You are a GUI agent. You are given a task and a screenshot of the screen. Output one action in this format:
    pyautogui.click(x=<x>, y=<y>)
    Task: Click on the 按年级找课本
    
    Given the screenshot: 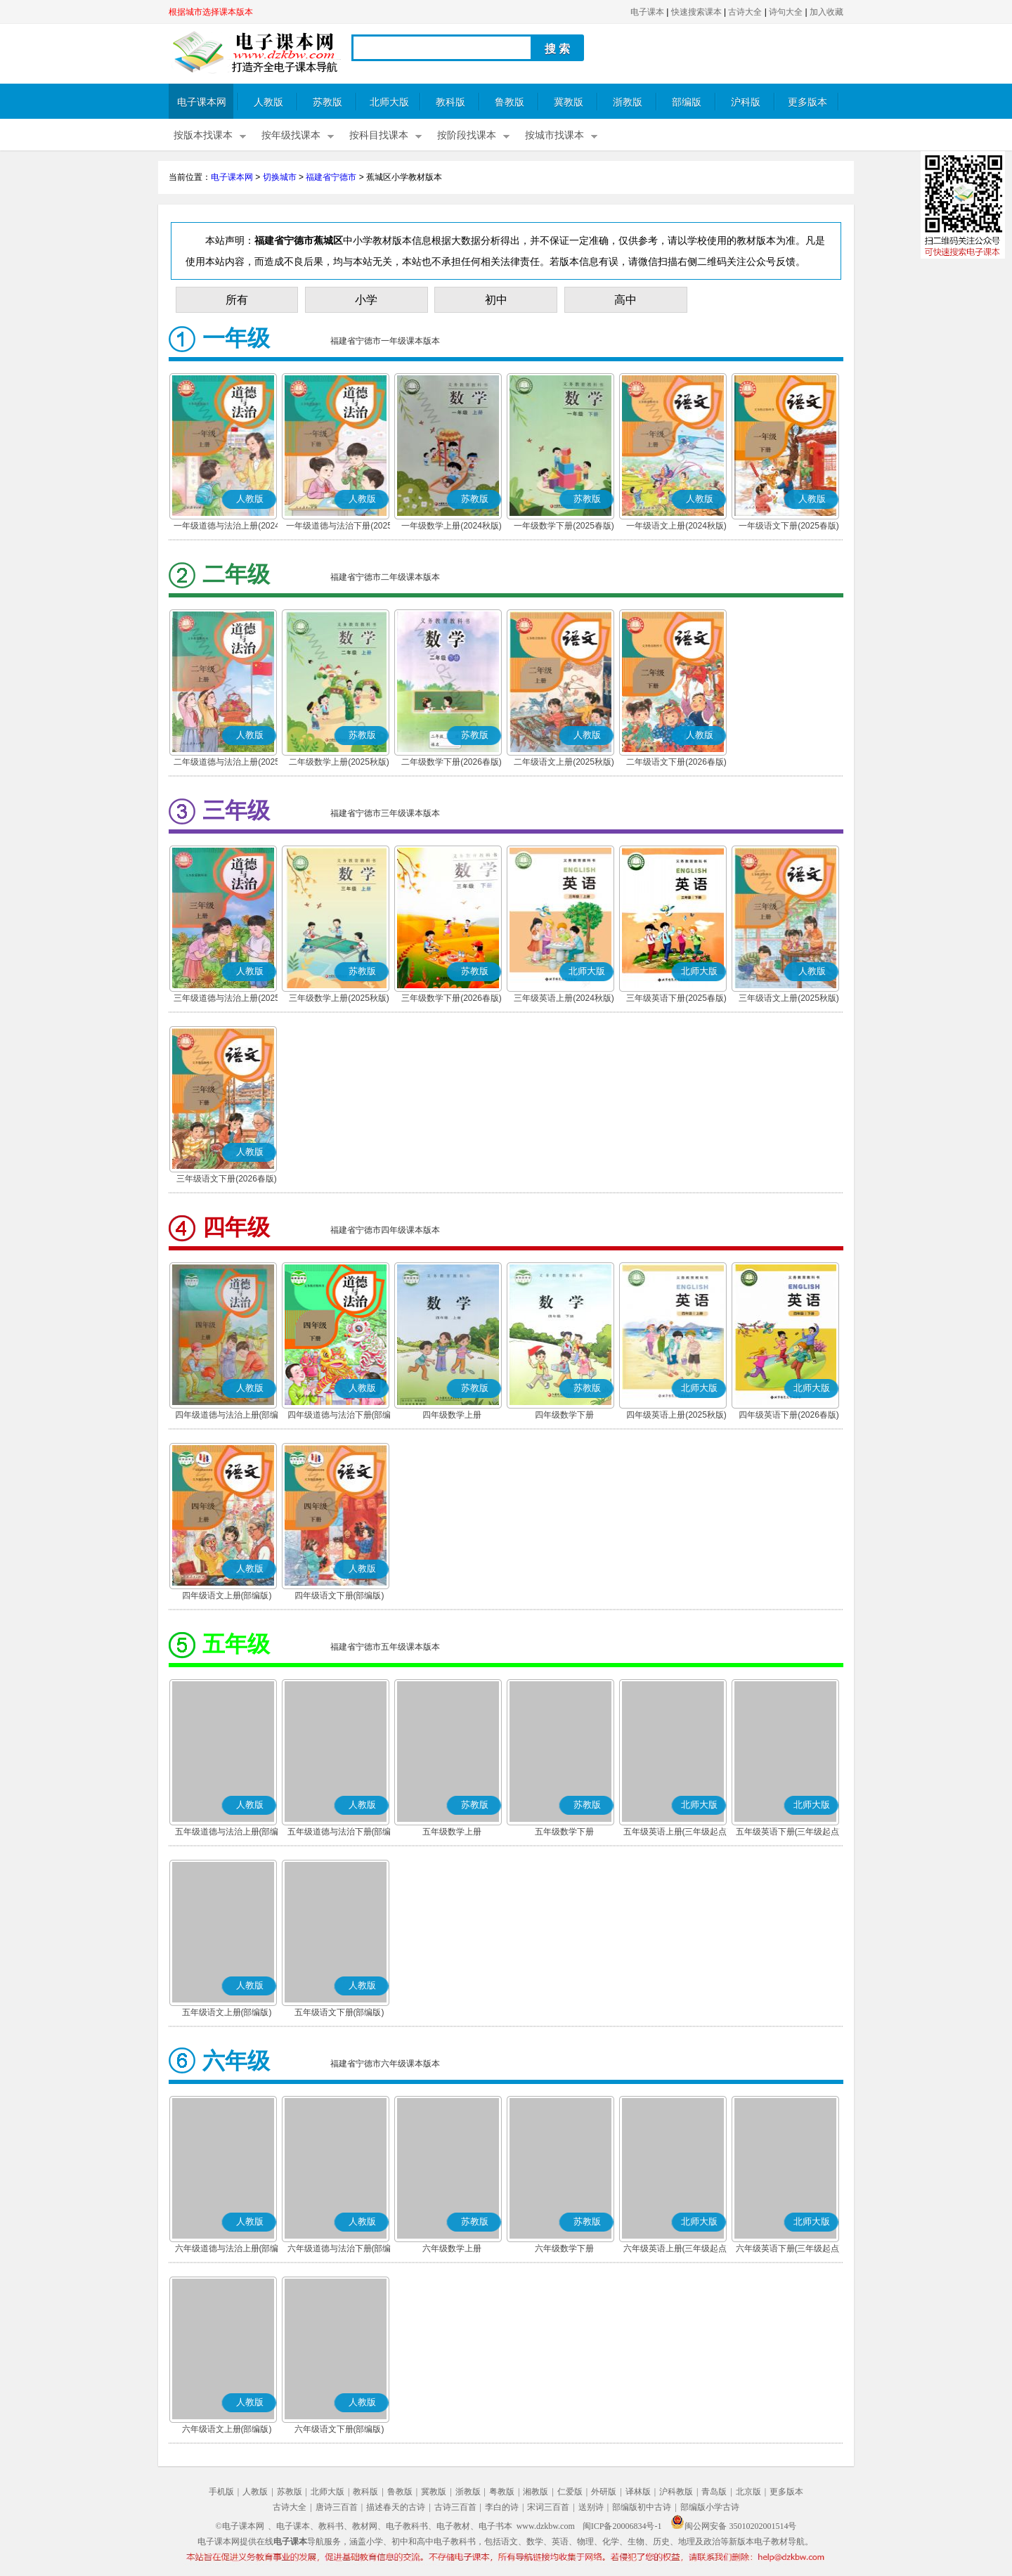 What is the action you would take?
    pyautogui.click(x=290, y=135)
    